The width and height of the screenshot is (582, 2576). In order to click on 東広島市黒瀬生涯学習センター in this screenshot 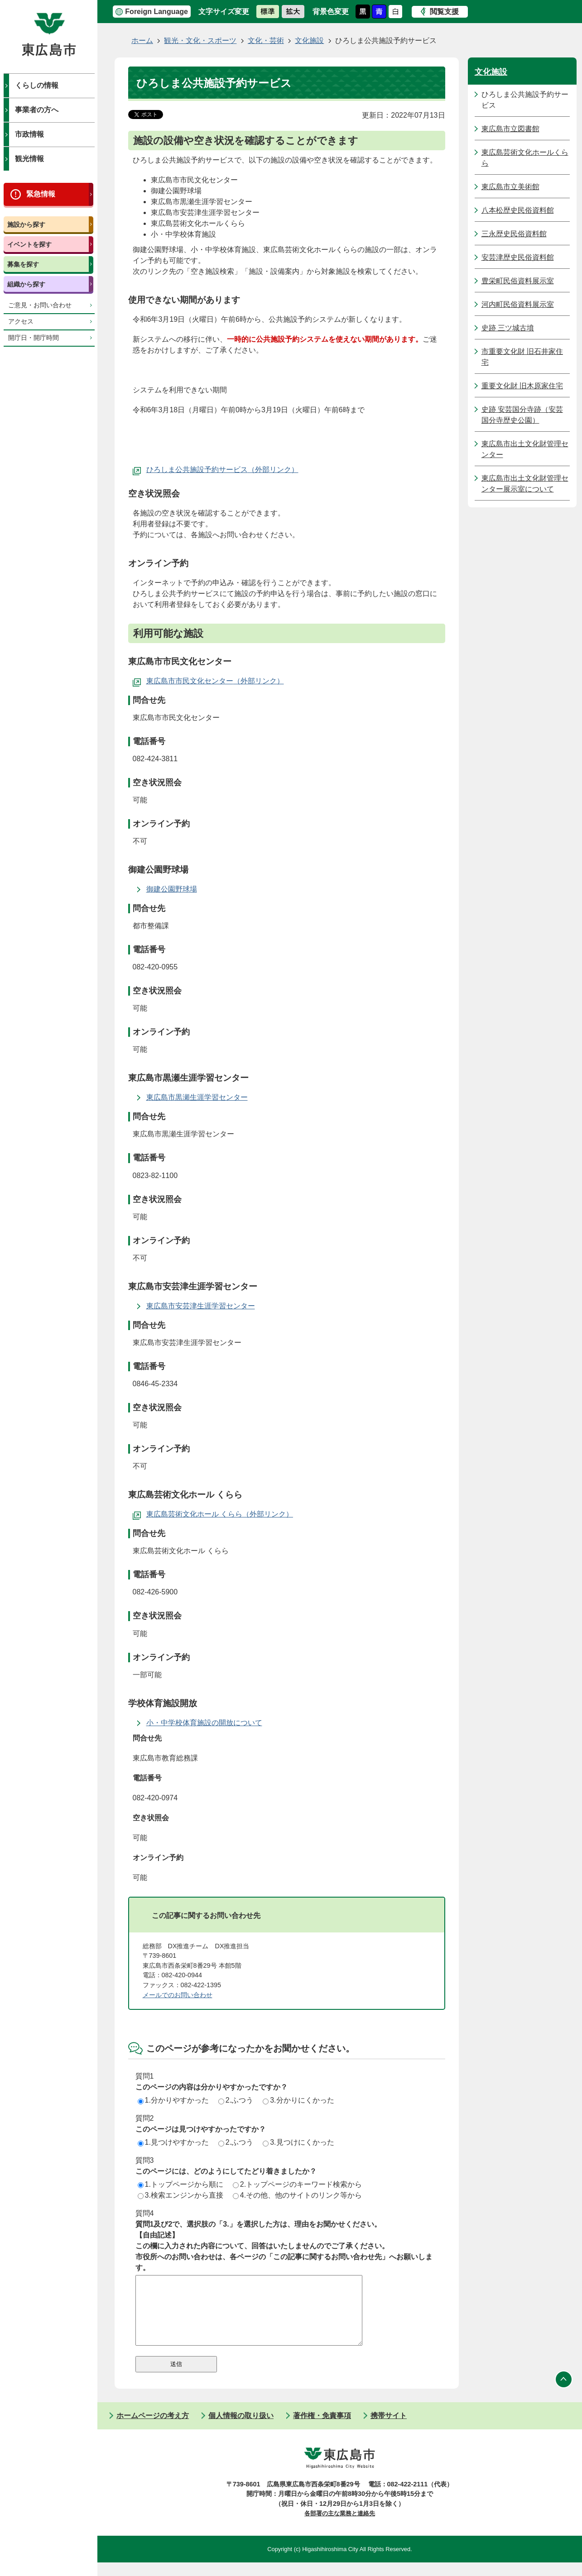, I will do `click(197, 1097)`.